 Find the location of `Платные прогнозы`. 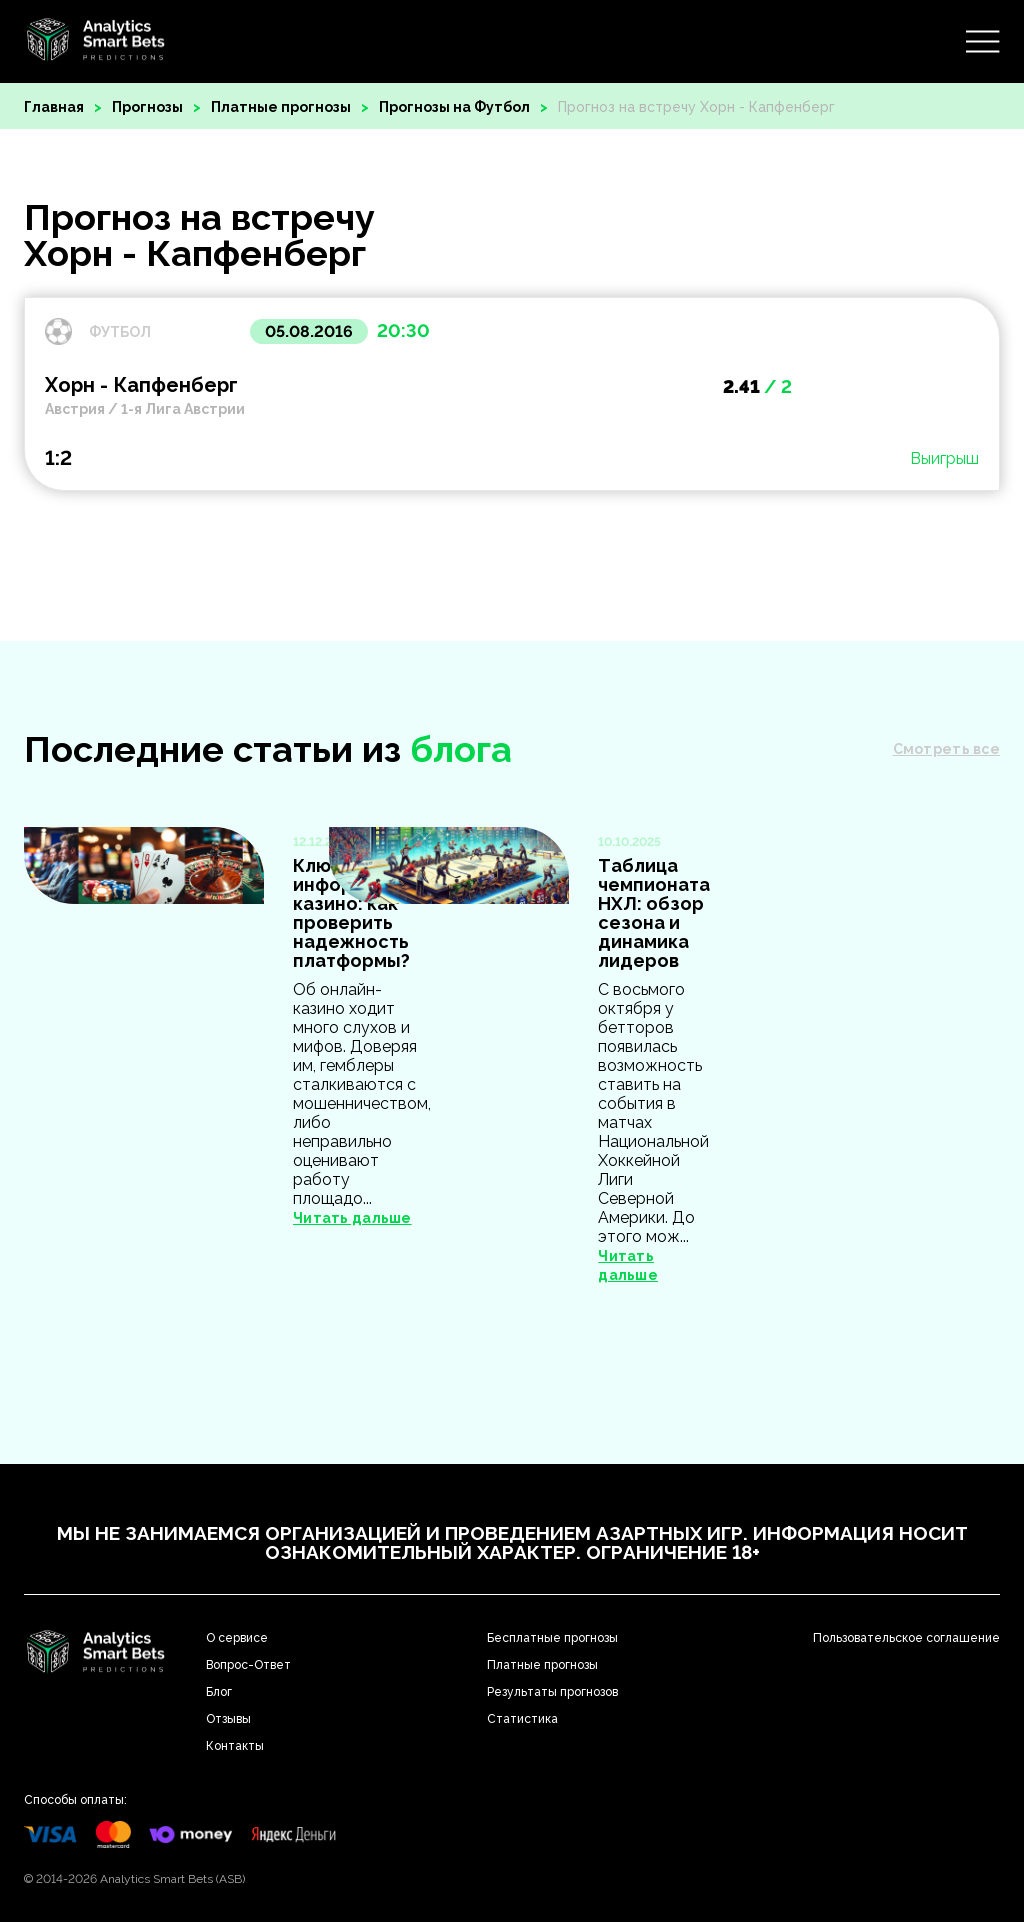

Платные прогнозы is located at coordinates (281, 107).